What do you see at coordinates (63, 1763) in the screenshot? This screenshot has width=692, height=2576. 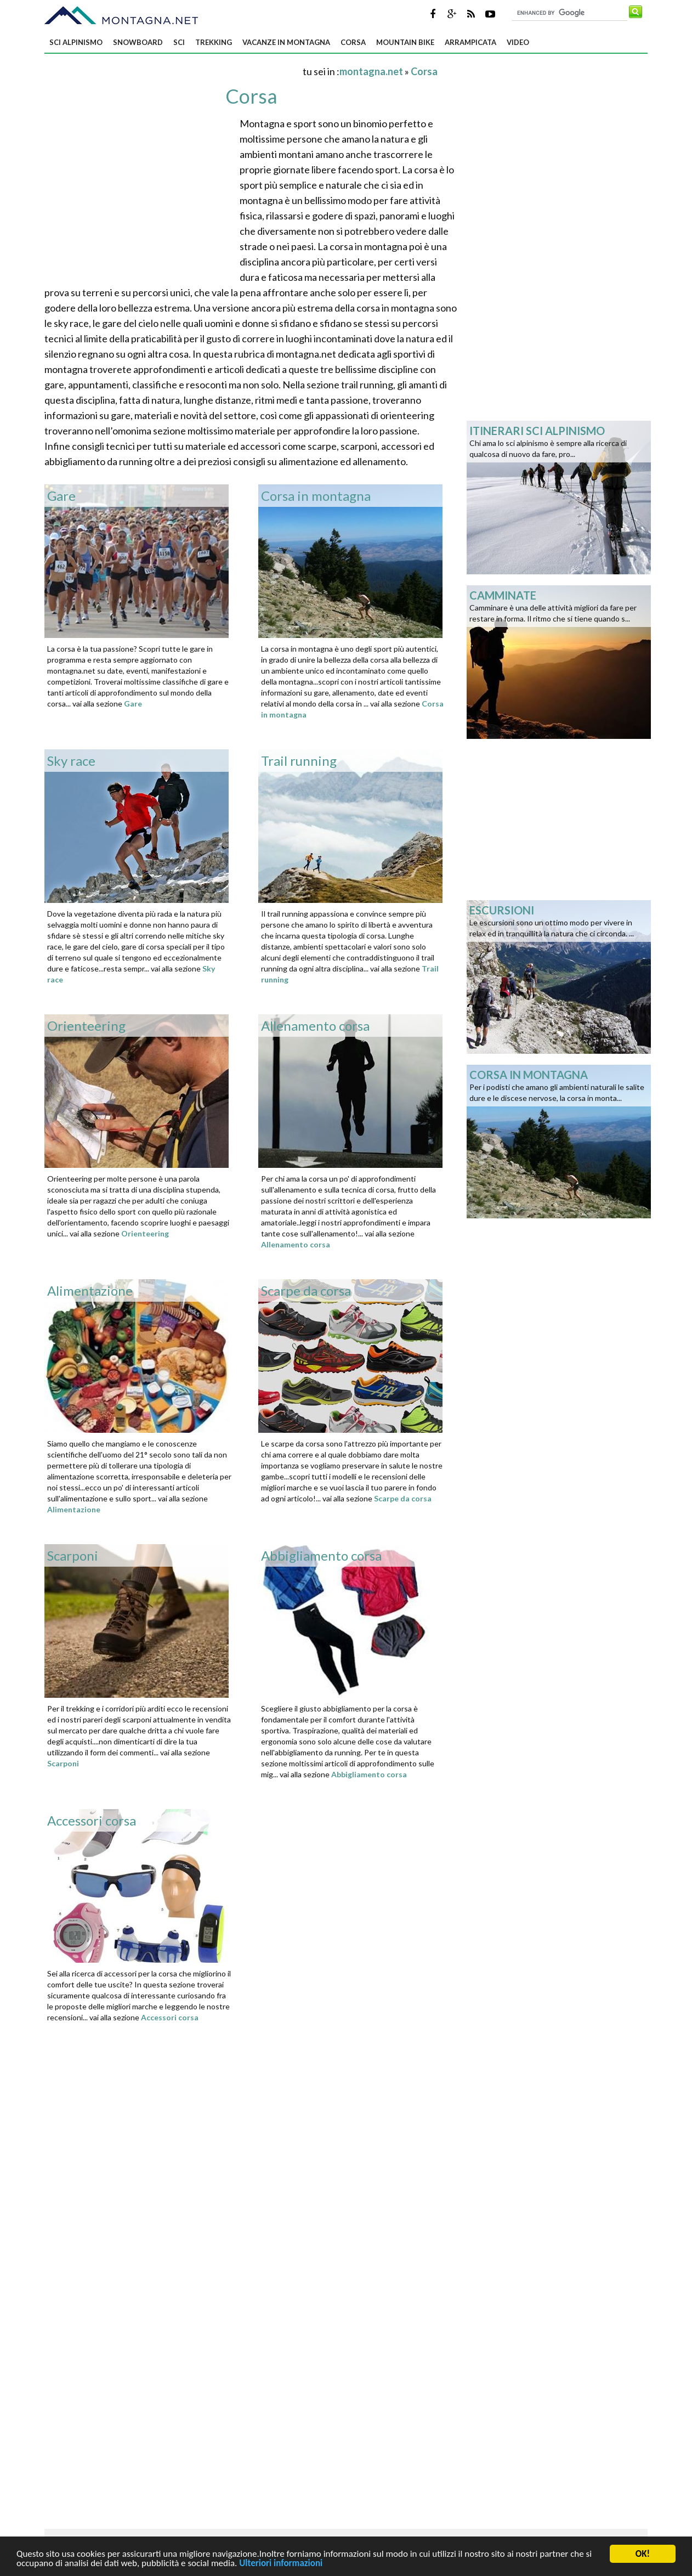 I see `Scarponi` at bounding box center [63, 1763].